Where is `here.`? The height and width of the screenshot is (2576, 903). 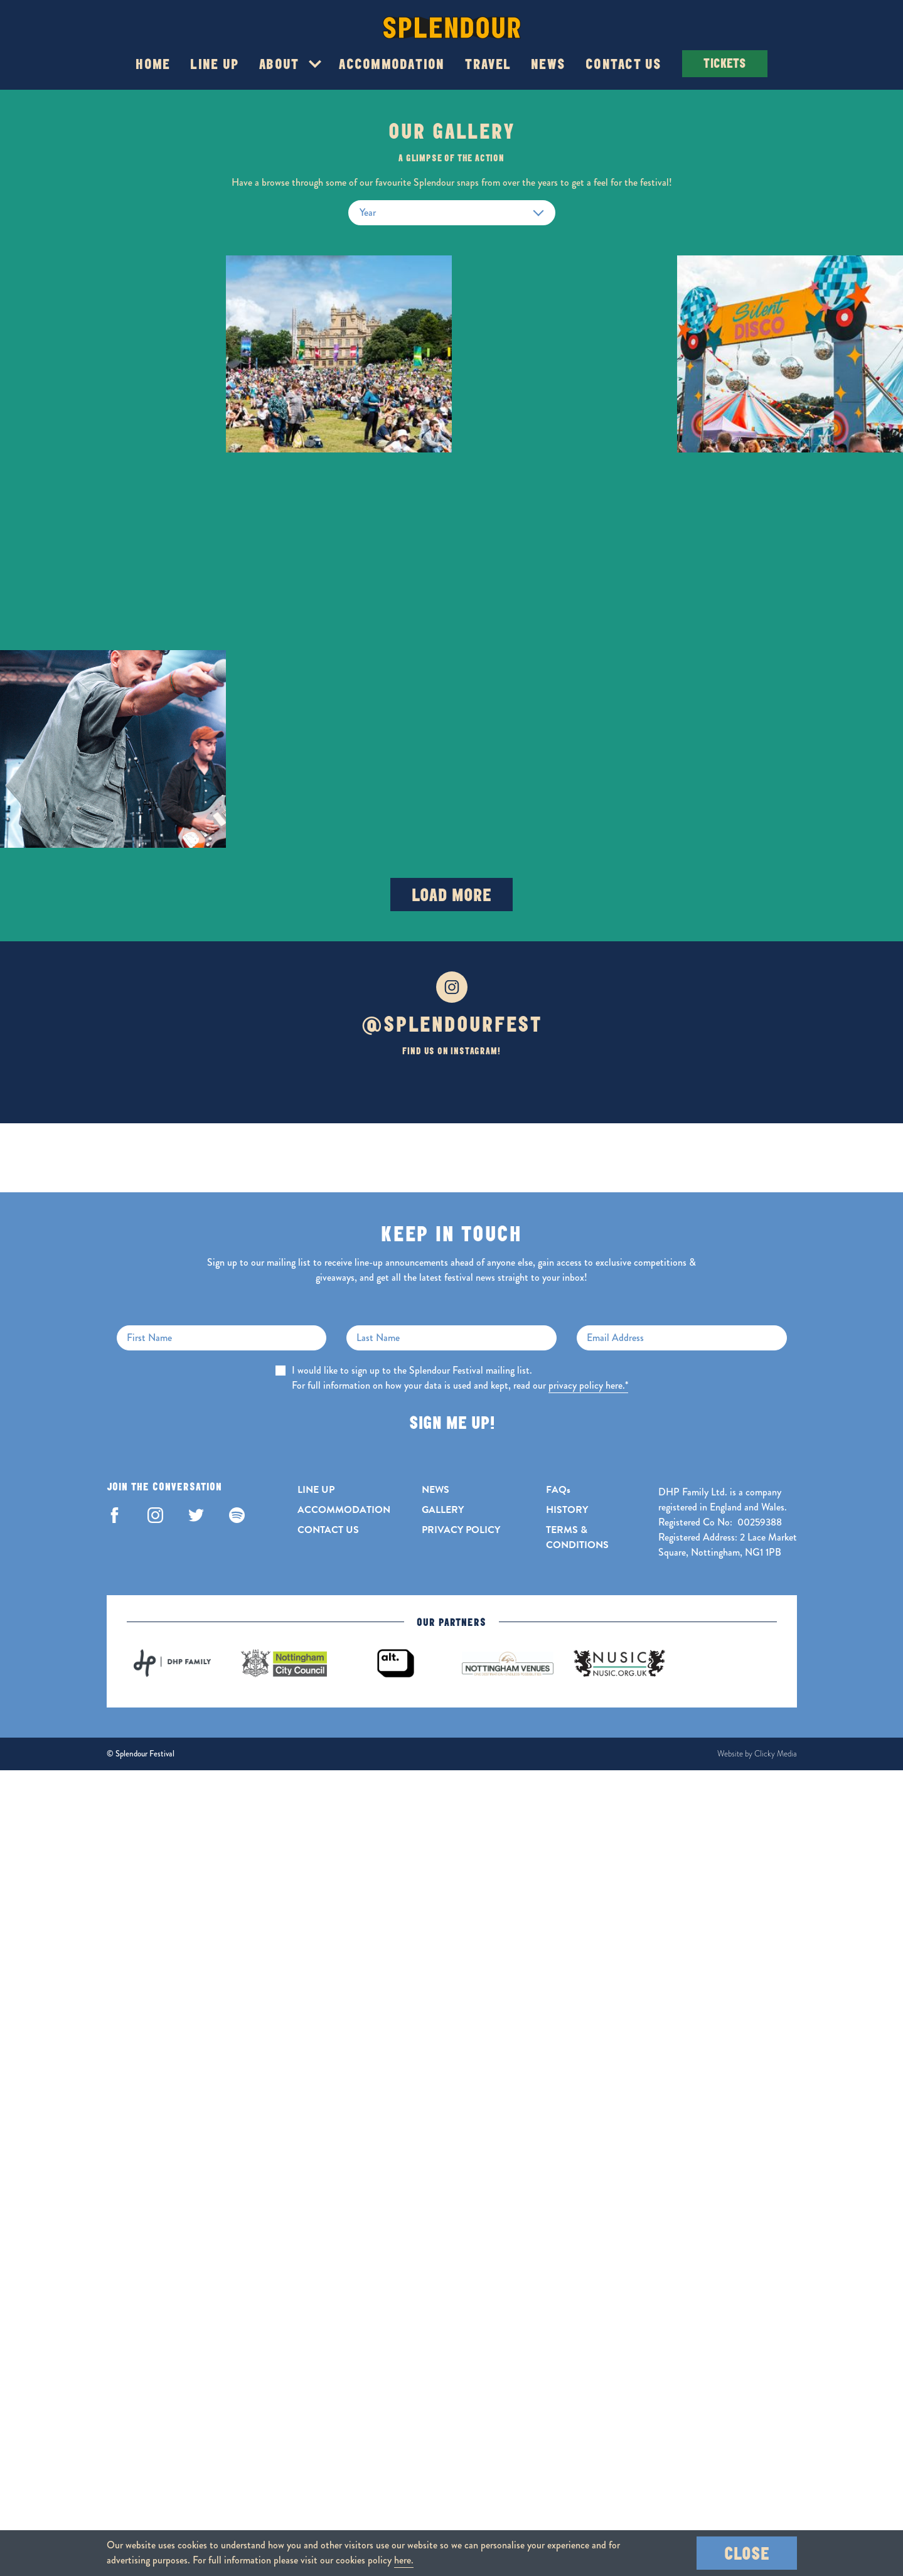 here. is located at coordinates (404, 2560).